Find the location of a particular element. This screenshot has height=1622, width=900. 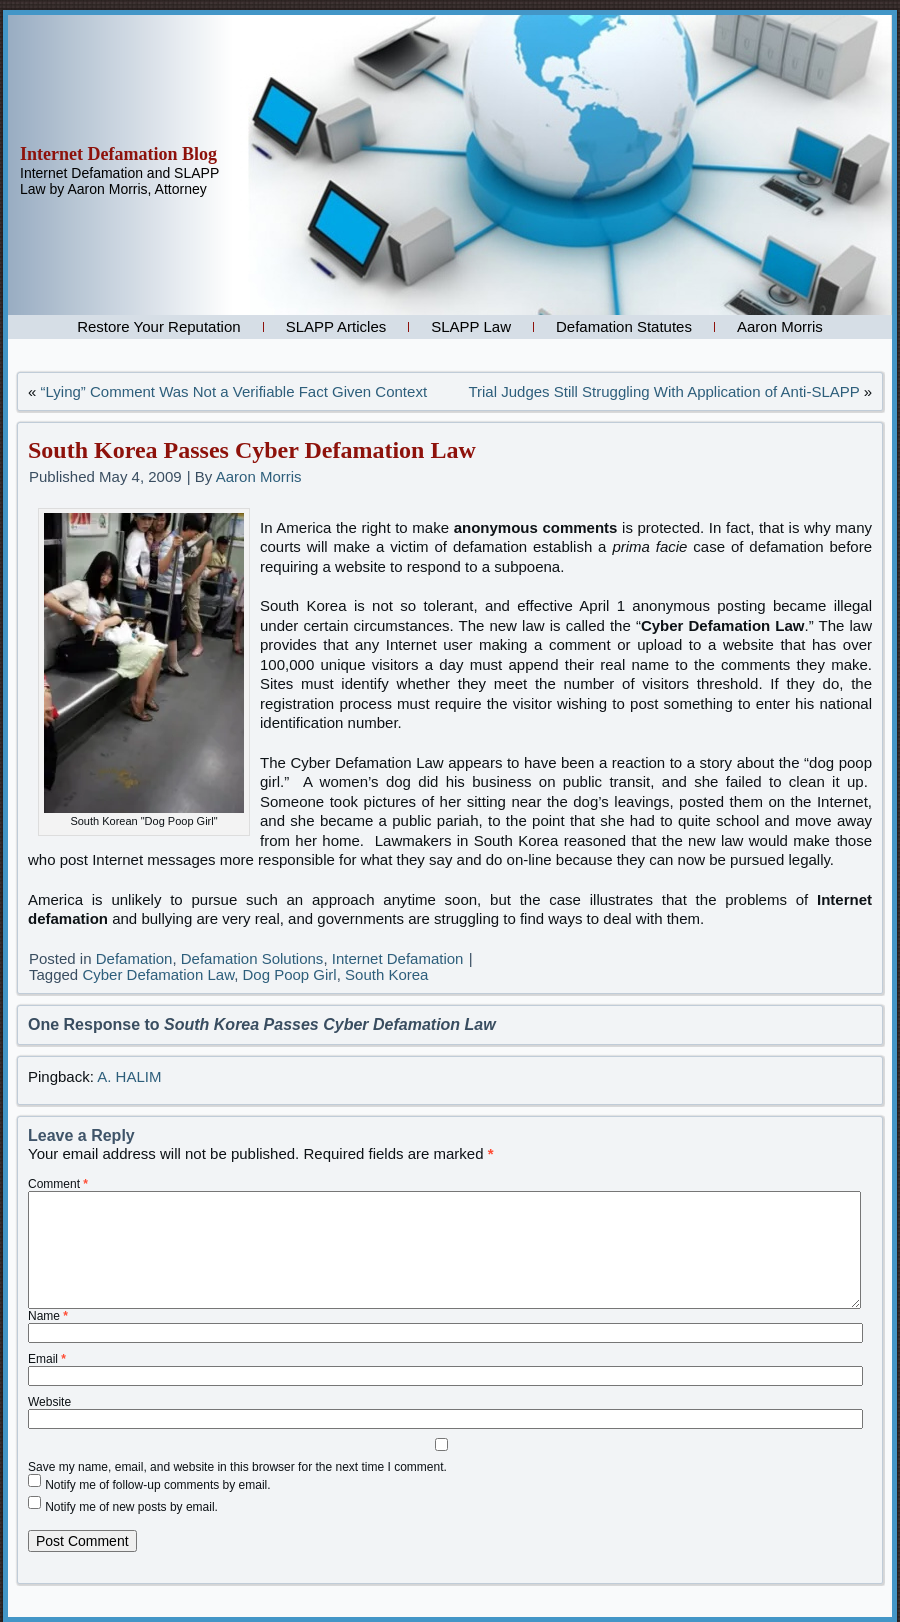

A. HALIM is located at coordinates (129, 1076).